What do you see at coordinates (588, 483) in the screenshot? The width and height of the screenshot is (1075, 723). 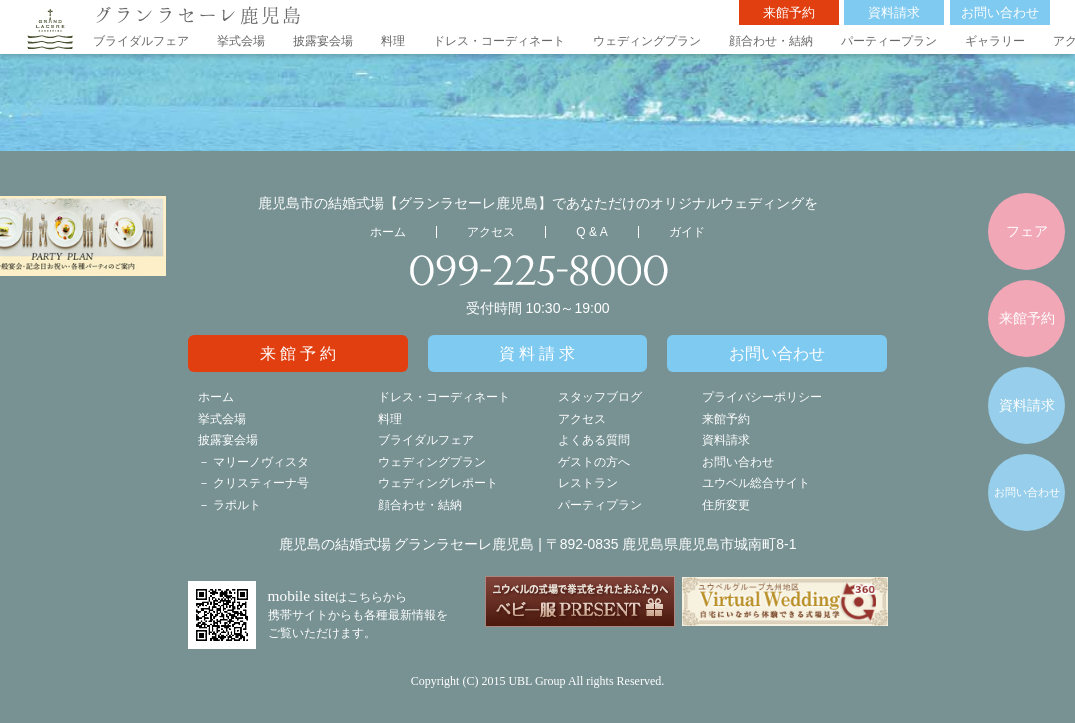 I see `レストラン` at bounding box center [588, 483].